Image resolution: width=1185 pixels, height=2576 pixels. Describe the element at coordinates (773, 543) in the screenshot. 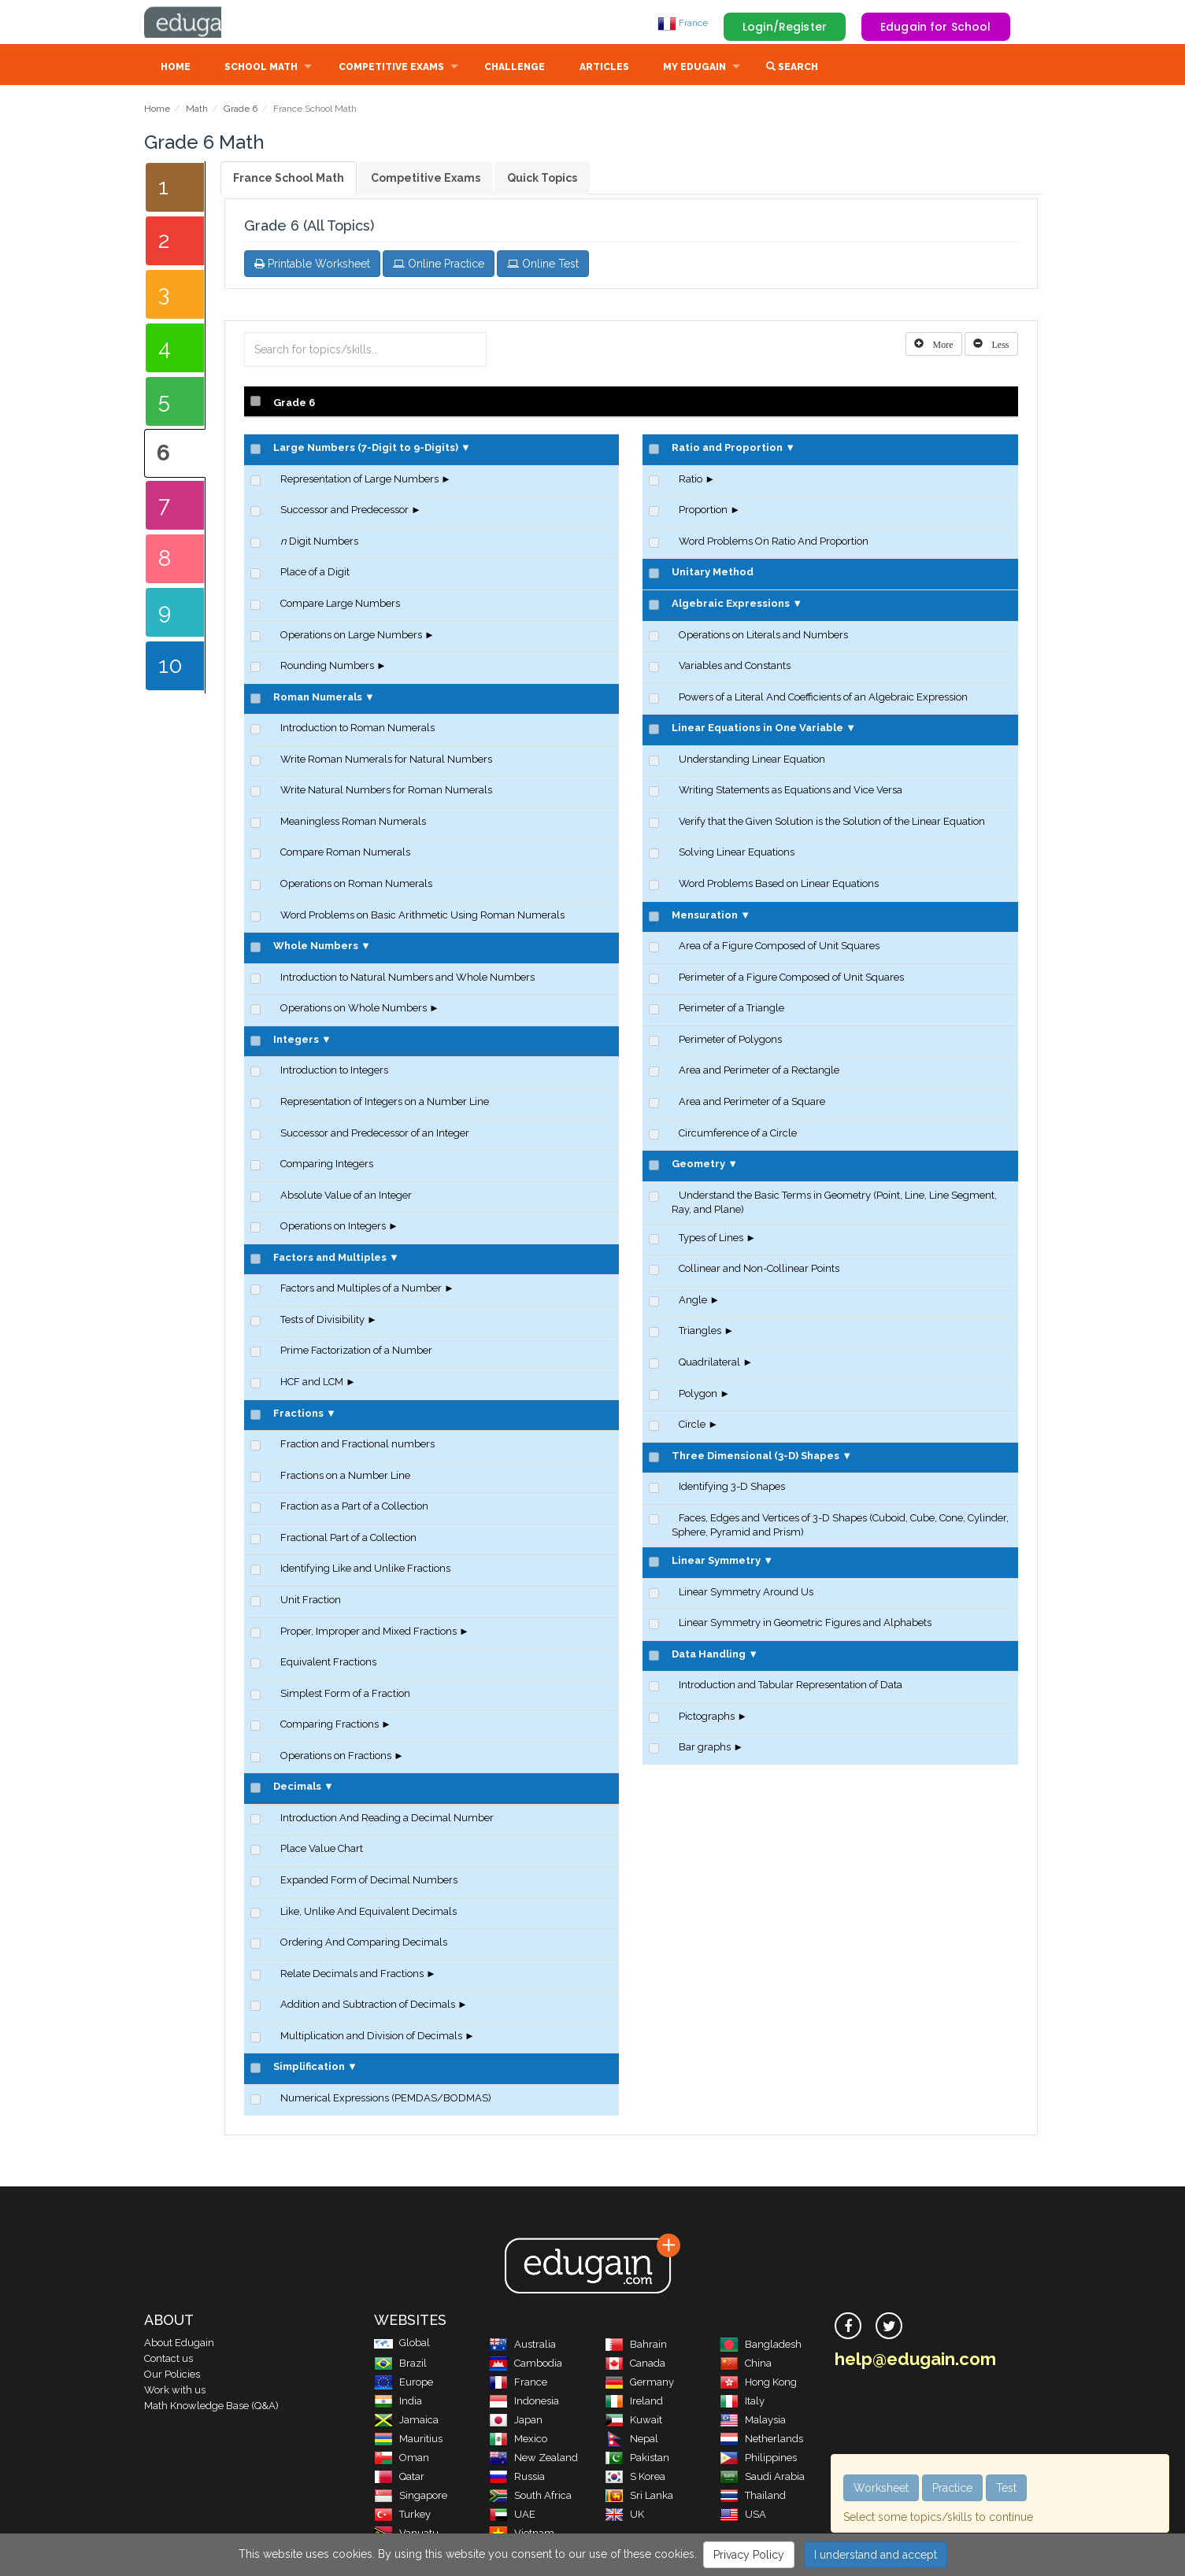

I see `Word Problems On Ratio And Proportion` at that location.